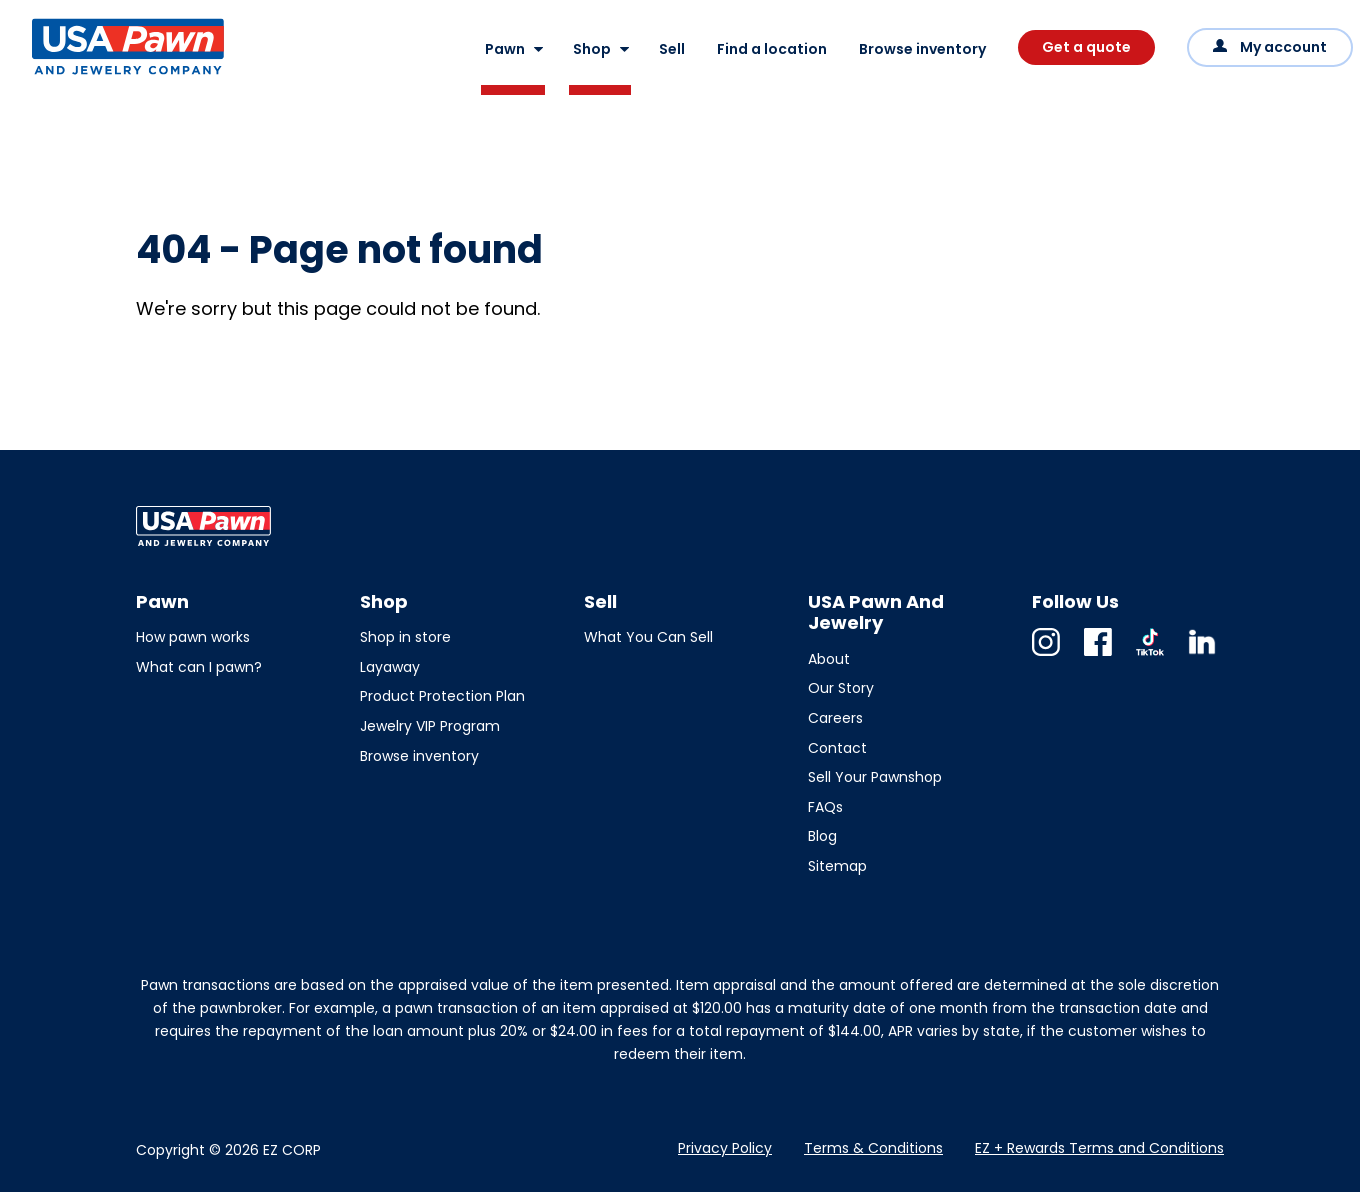 Image resolution: width=1360 pixels, height=1192 pixels. Describe the element at coordinates (1046, 655) in the screenshot. I see `Instagram` at that location.